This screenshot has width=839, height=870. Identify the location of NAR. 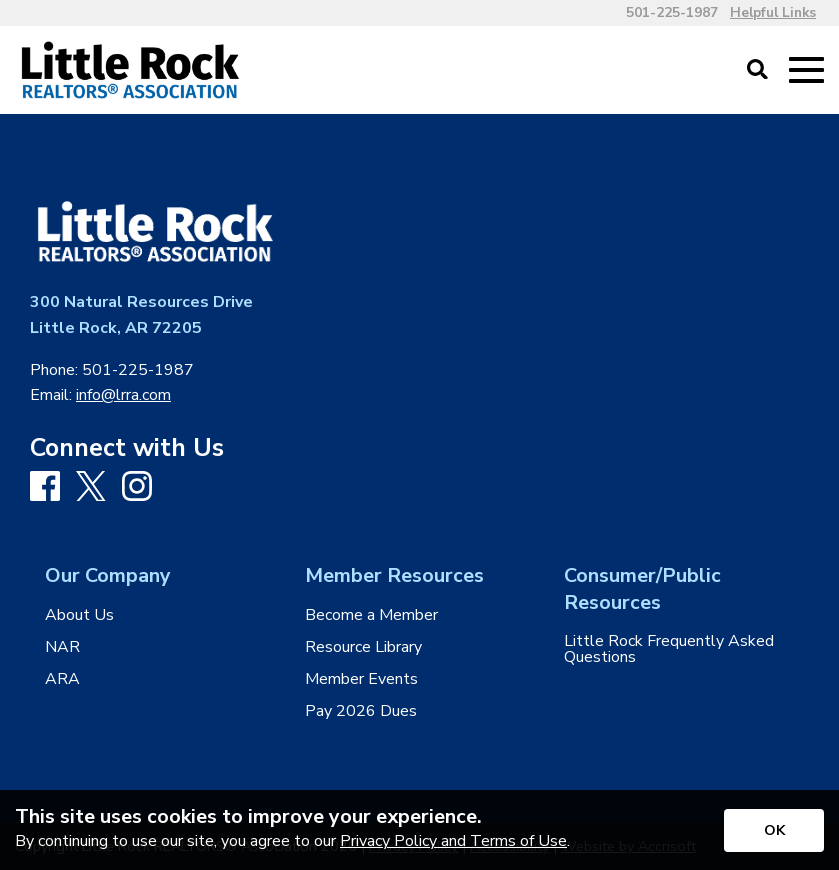
(62, 647).